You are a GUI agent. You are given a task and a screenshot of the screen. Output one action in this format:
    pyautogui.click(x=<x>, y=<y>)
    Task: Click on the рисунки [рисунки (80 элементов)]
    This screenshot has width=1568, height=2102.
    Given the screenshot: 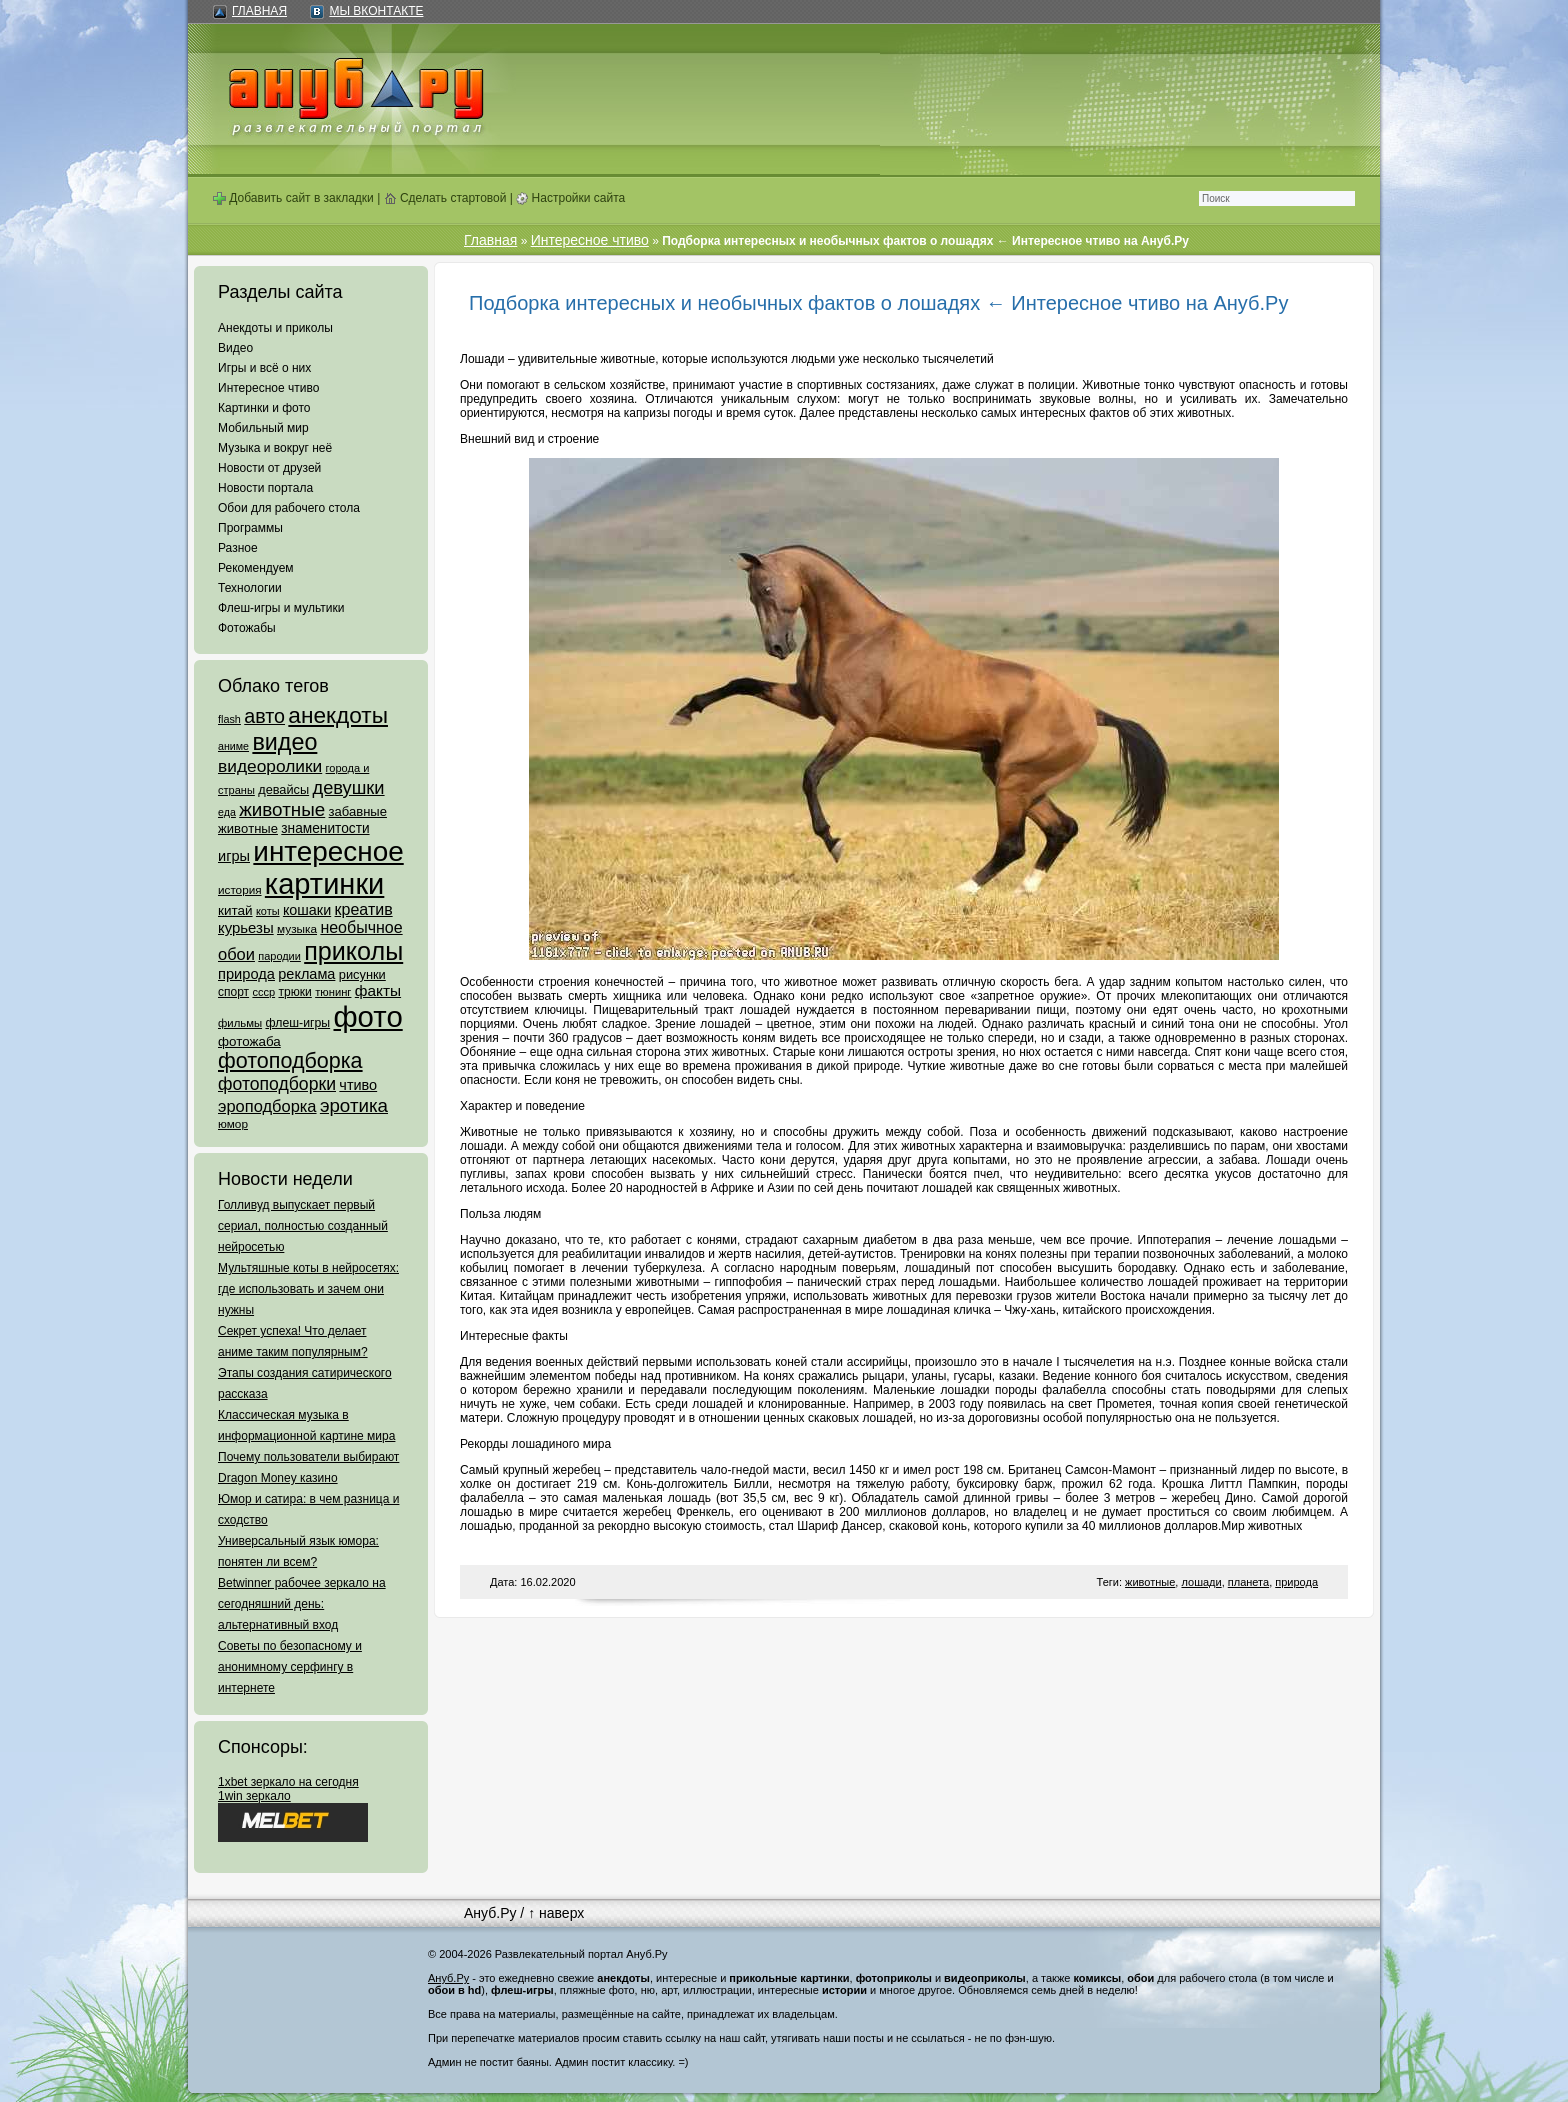 What is the action you would take?
    pyautogui.click(x=362, y=974)
    